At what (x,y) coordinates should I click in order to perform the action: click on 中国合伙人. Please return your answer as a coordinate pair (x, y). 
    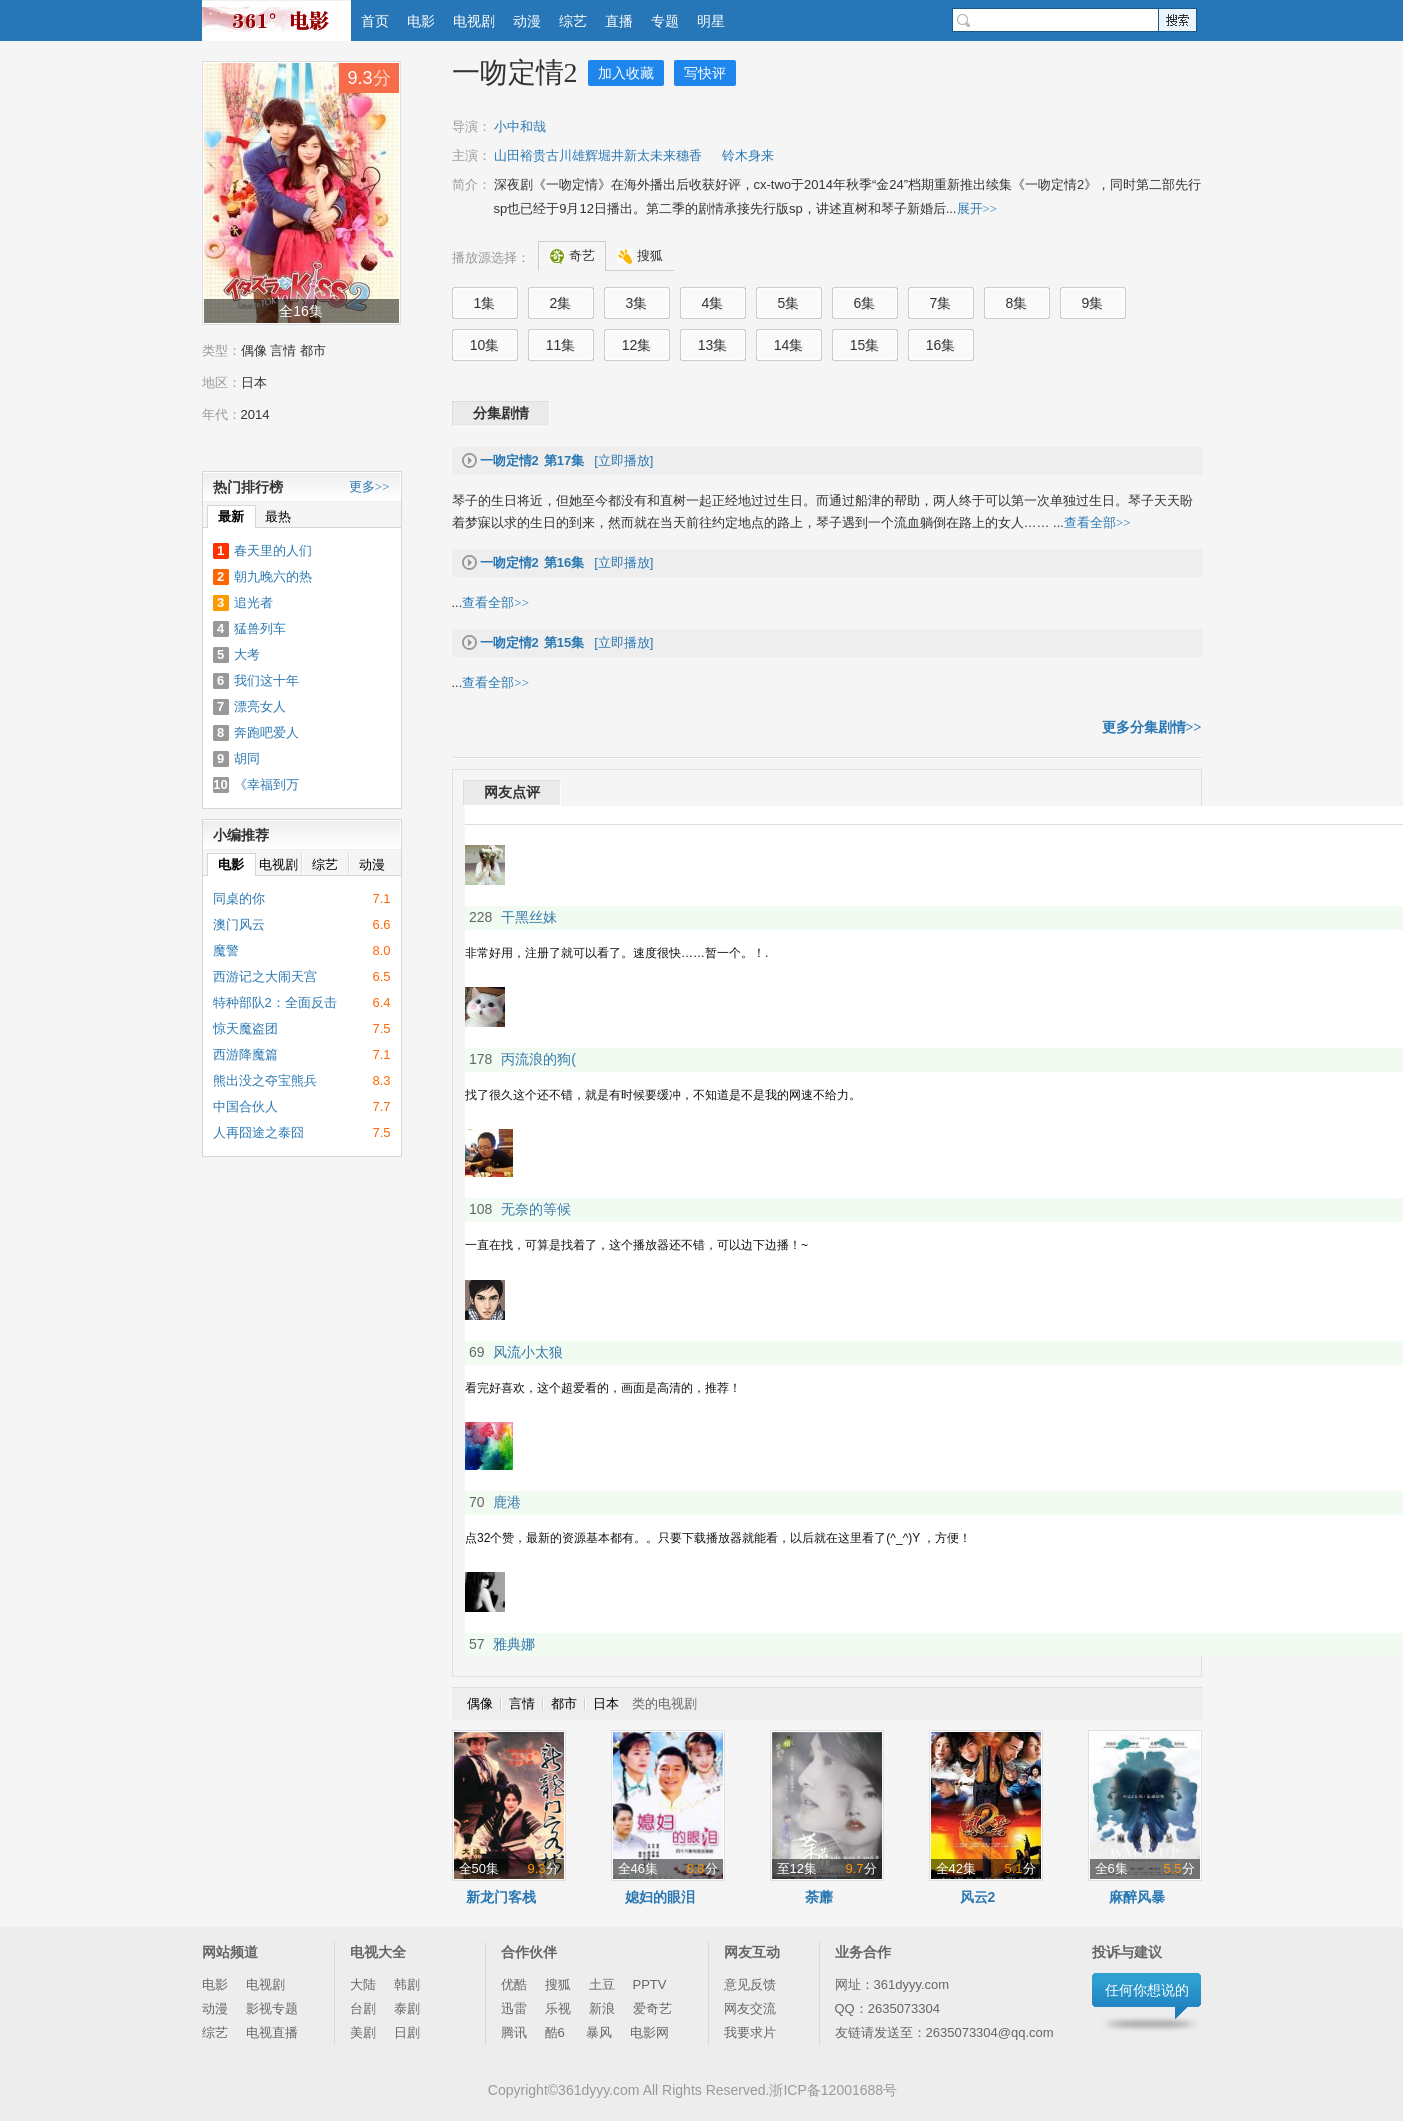
    Looking at the image, I should click on (245, 1106).